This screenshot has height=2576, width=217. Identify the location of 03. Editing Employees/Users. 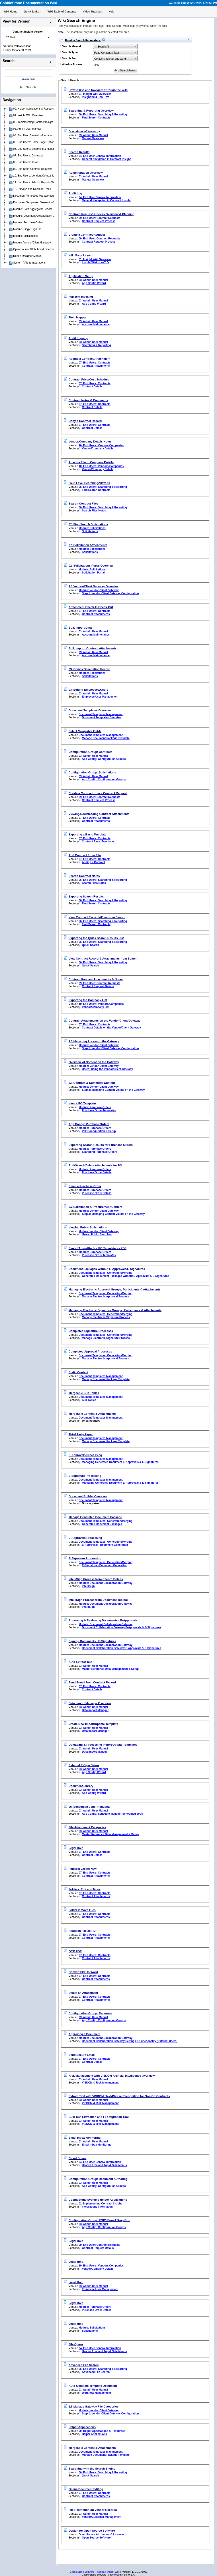
(88, 689).